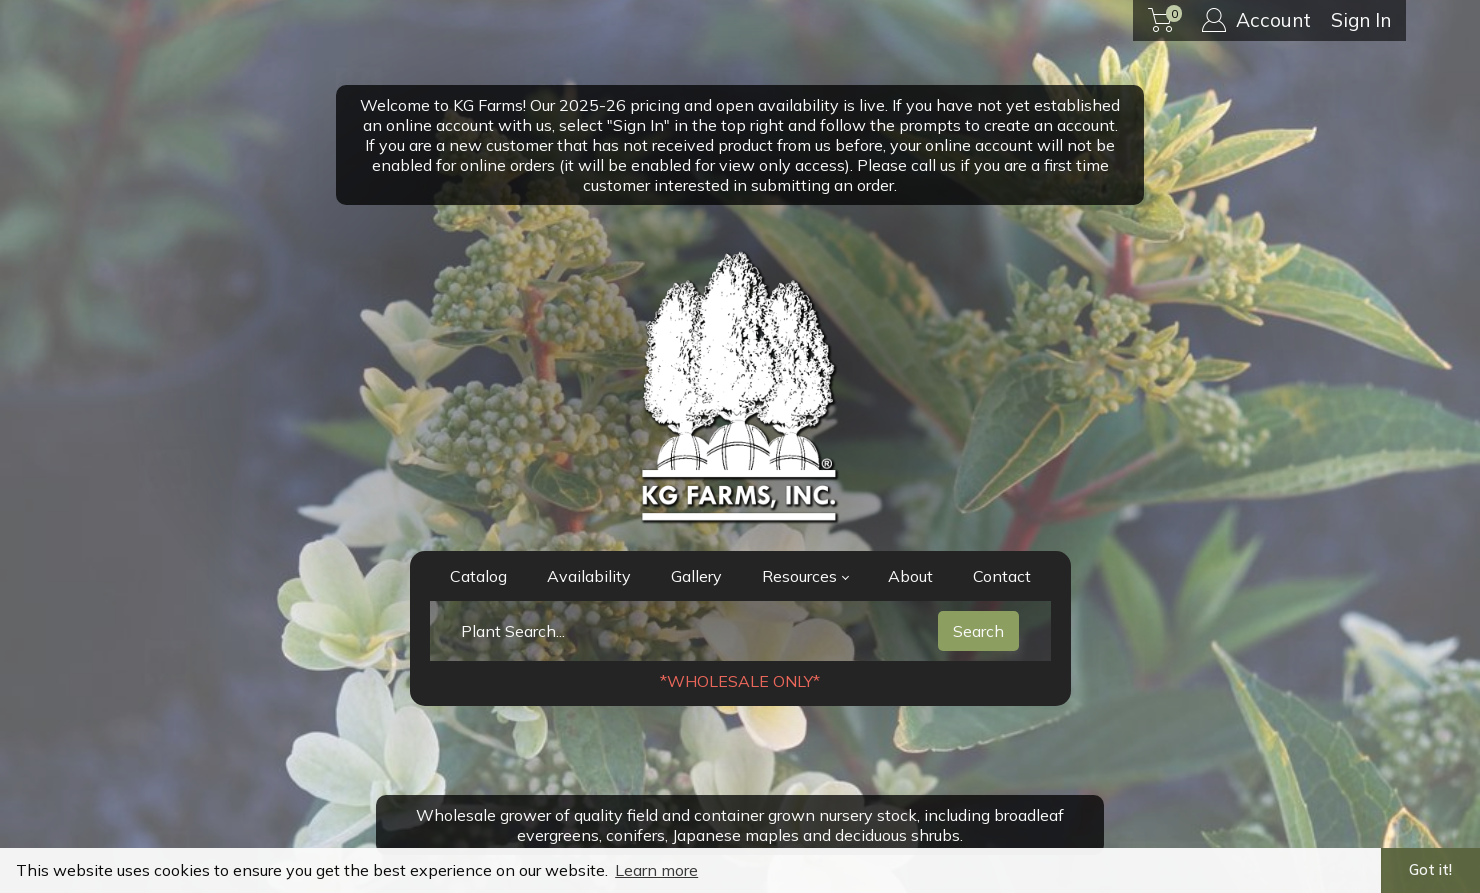  I want to click on Availability, so click(589, 576).